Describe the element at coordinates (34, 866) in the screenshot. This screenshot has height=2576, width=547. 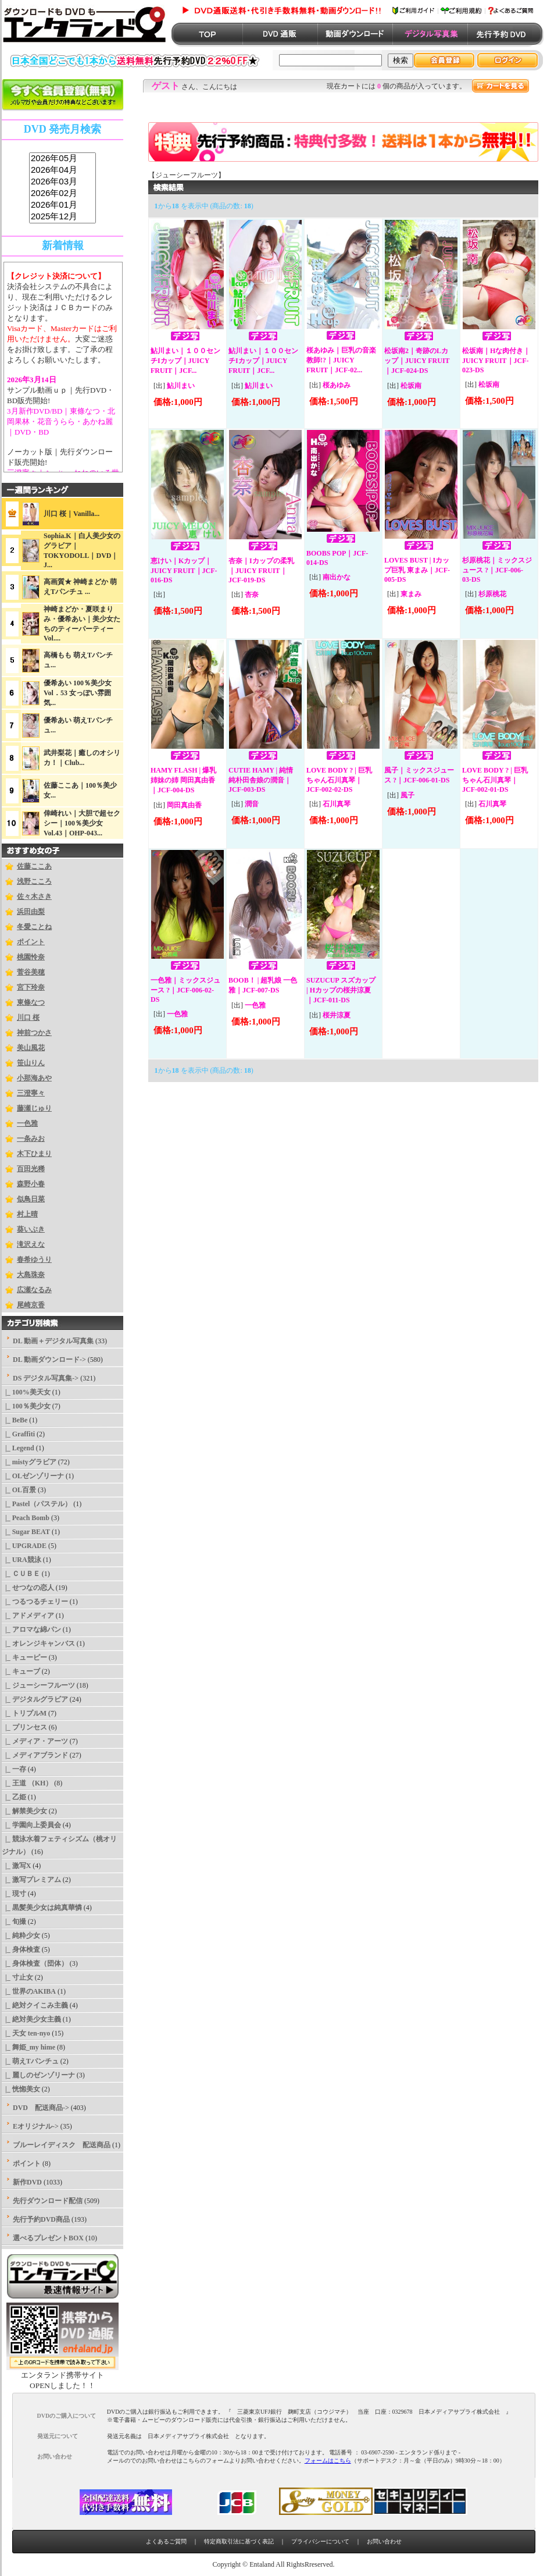
I see `佐藤ここあ` at that location.